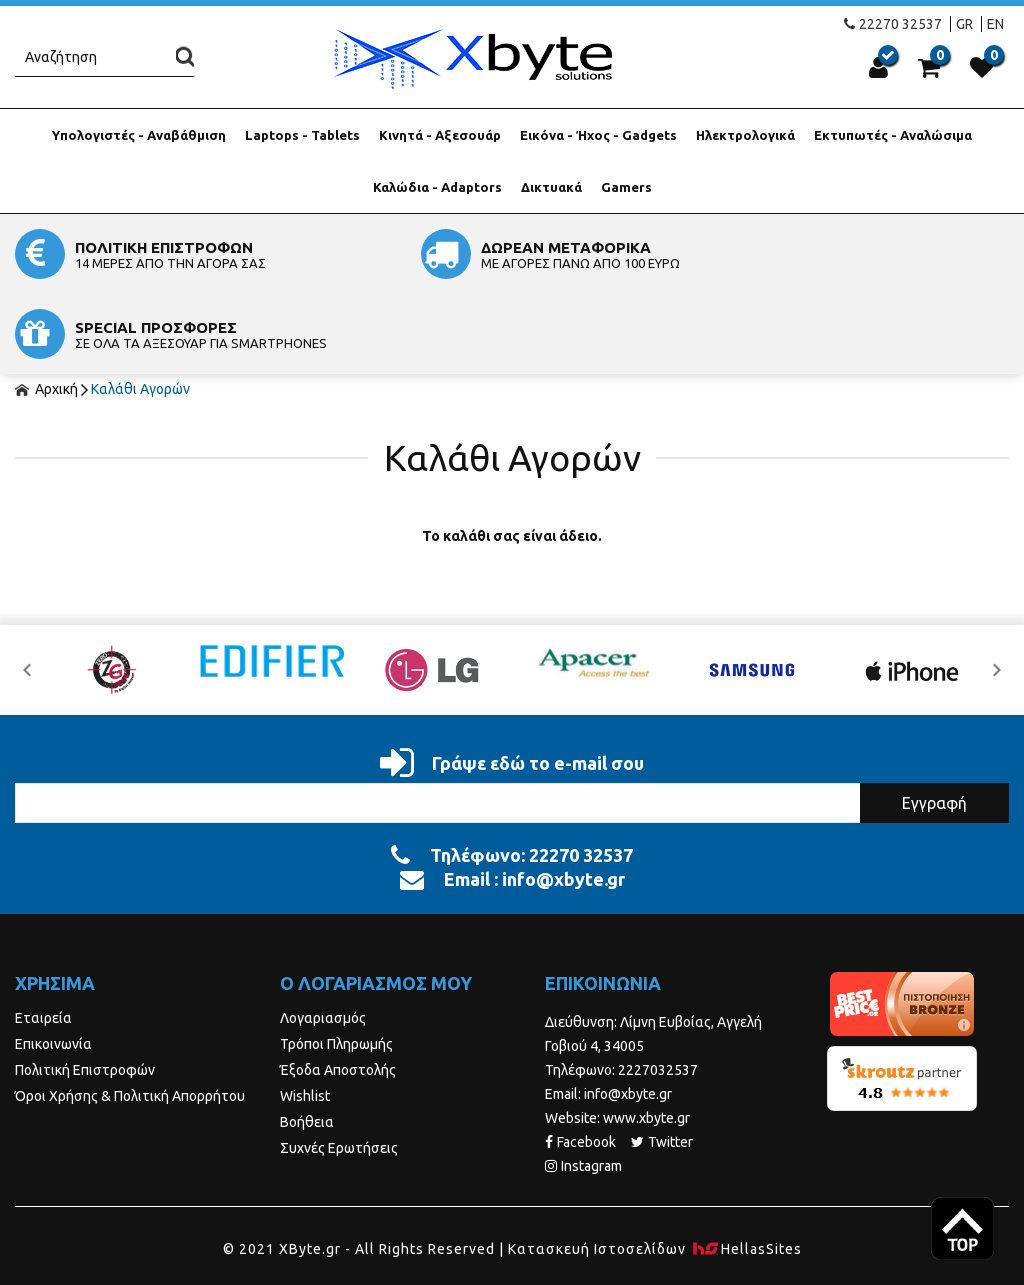 The height and width of the screenshot is (1285, 1024). What do you see at coordinates (964, 24) in the screenshot?
I see `GR` at bounding box center [964, 24].